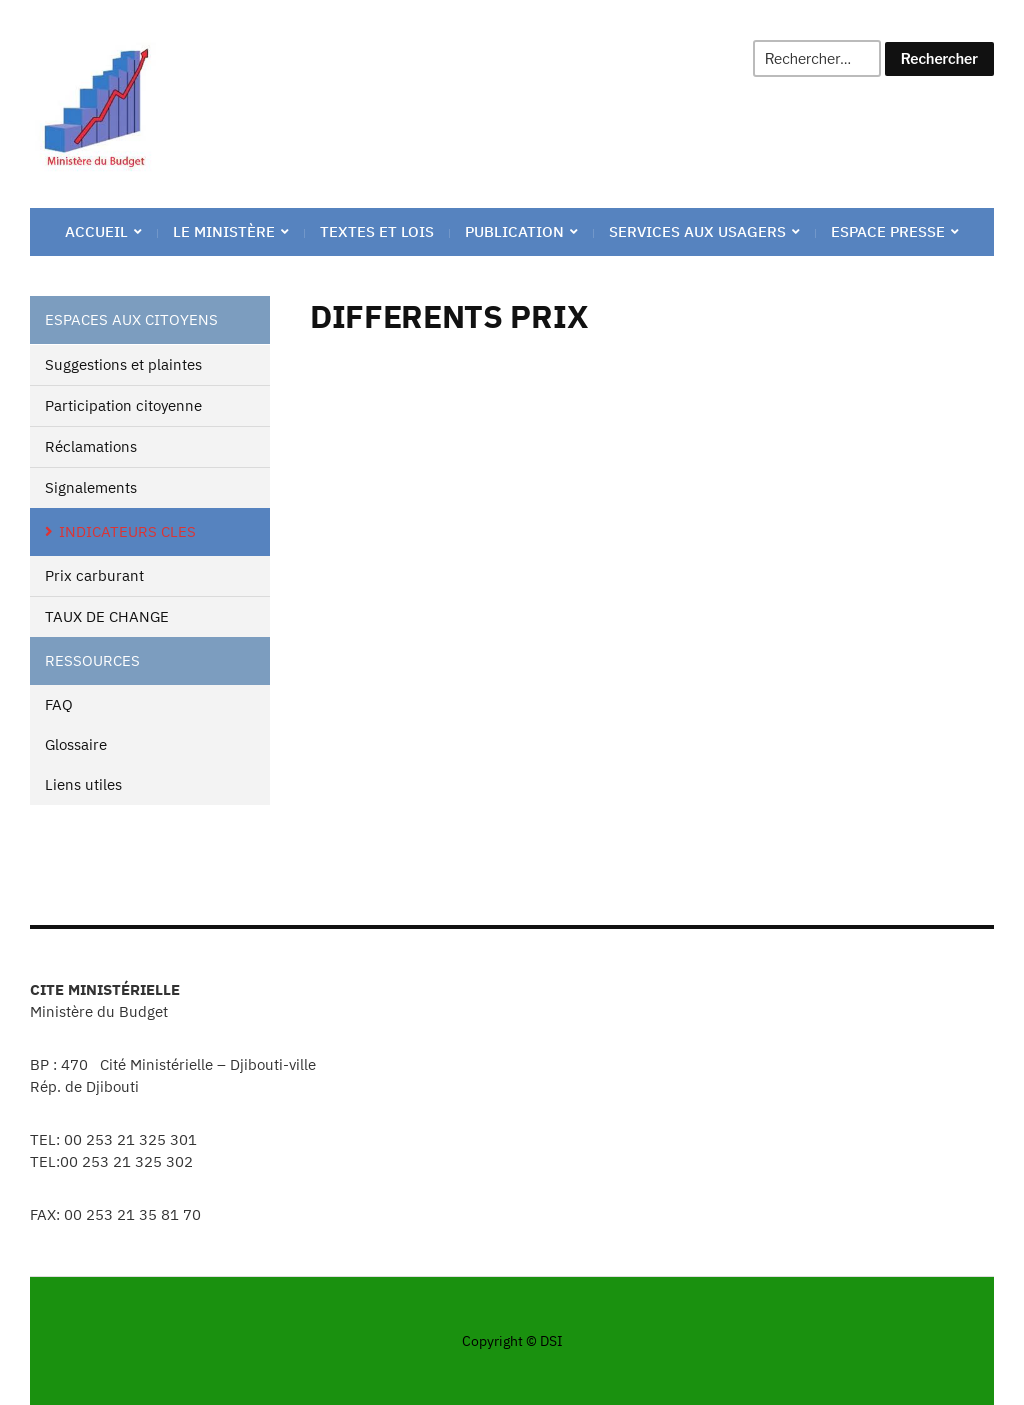  Describe the element at coordinates (83, 784) in the screenshot. I see `Liens utiles` at that location.